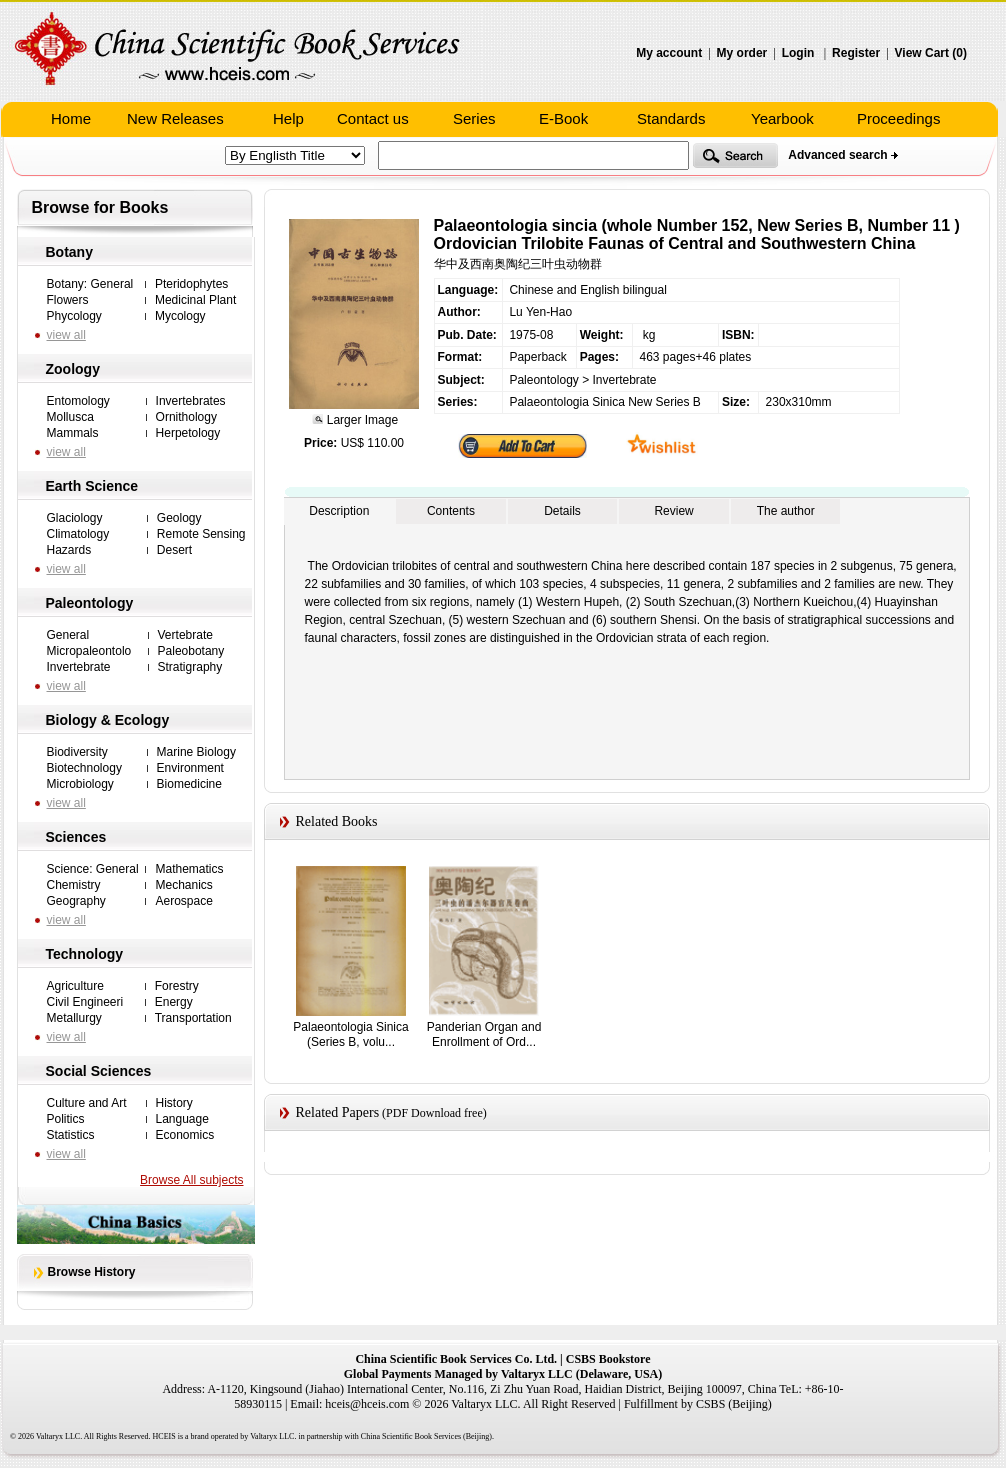  I want to click on Details, so click(562, 511).